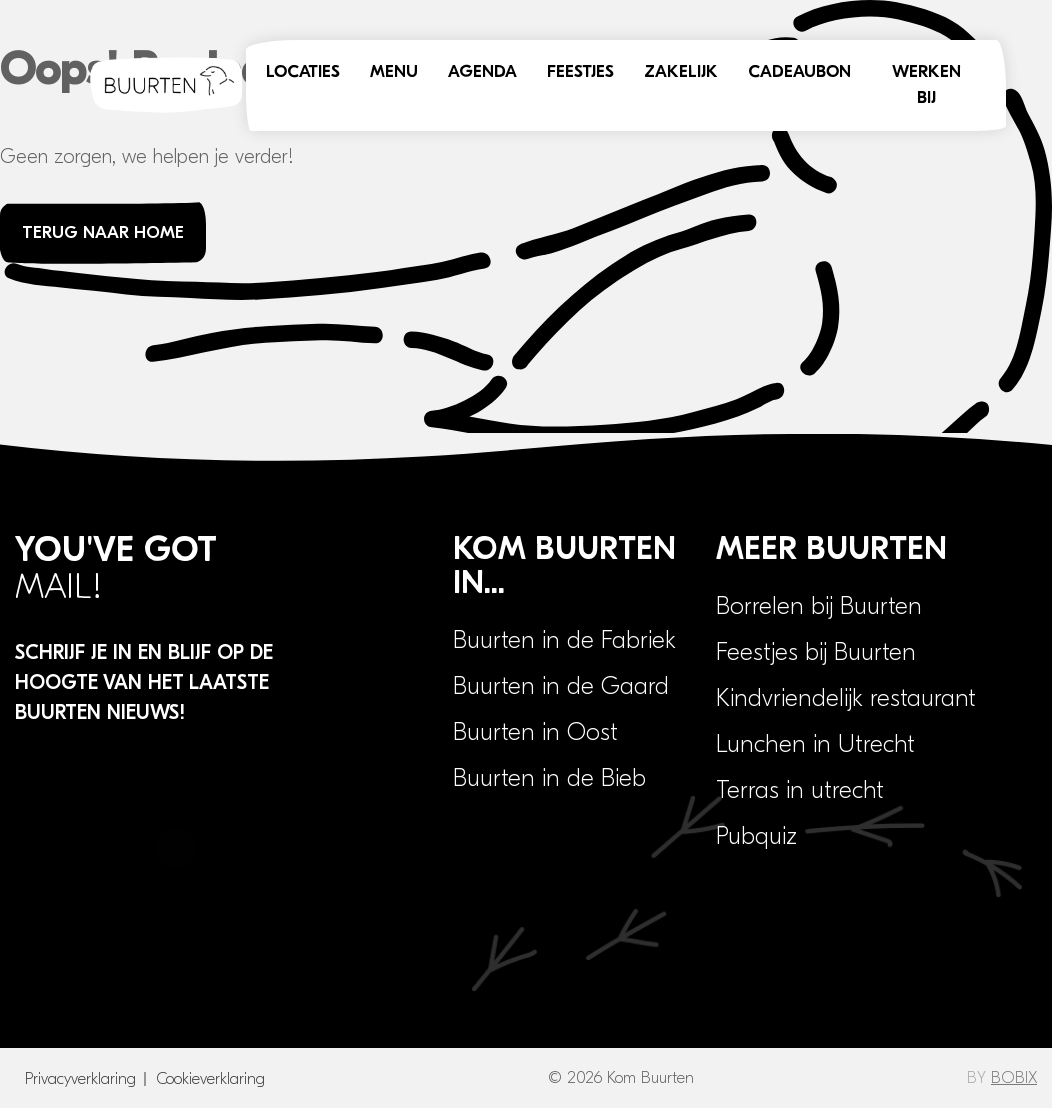 The width and height of the screenshot is (1052, 1108). I want to click on Werken bij, so click(926, 85).